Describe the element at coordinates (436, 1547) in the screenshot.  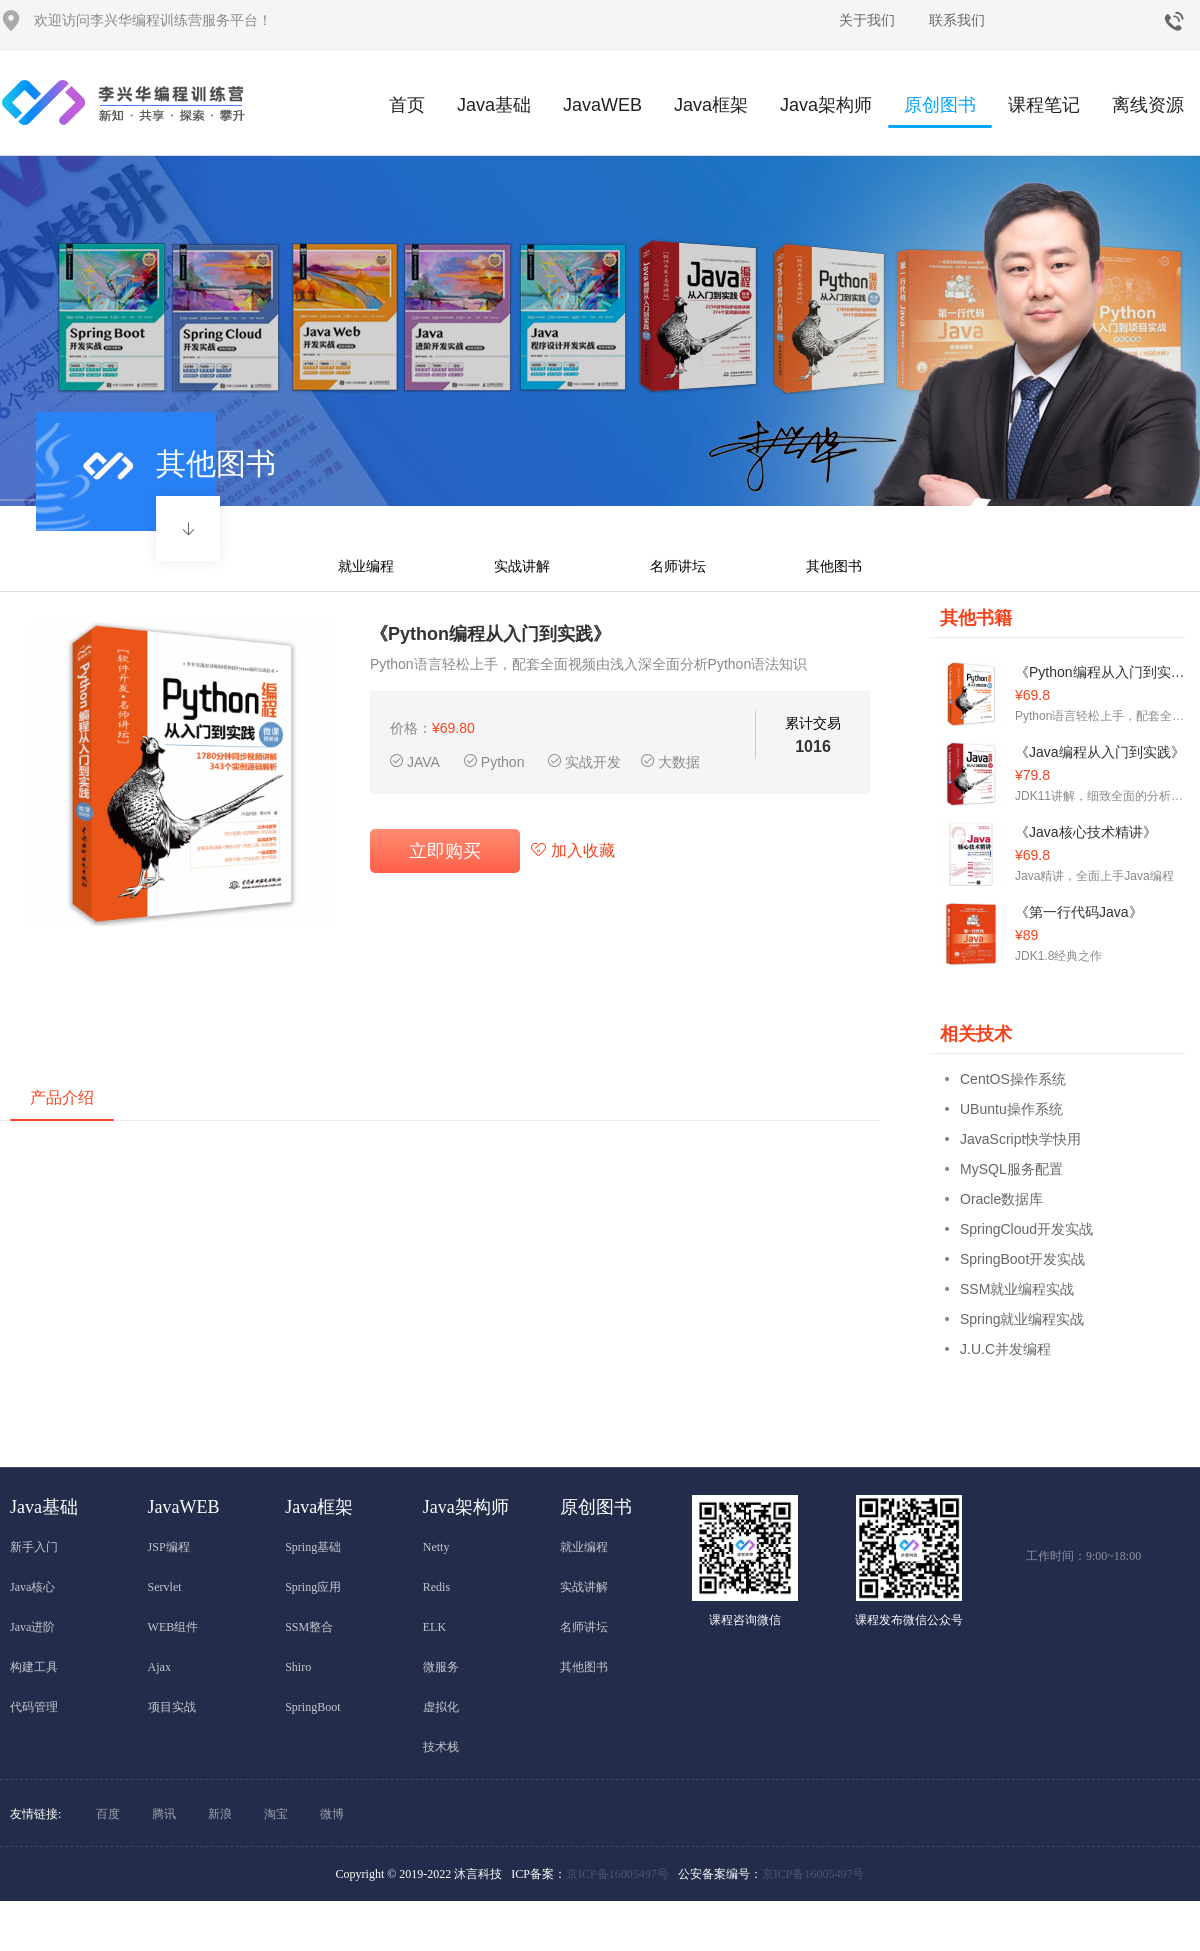
I see `Netty` at that location.